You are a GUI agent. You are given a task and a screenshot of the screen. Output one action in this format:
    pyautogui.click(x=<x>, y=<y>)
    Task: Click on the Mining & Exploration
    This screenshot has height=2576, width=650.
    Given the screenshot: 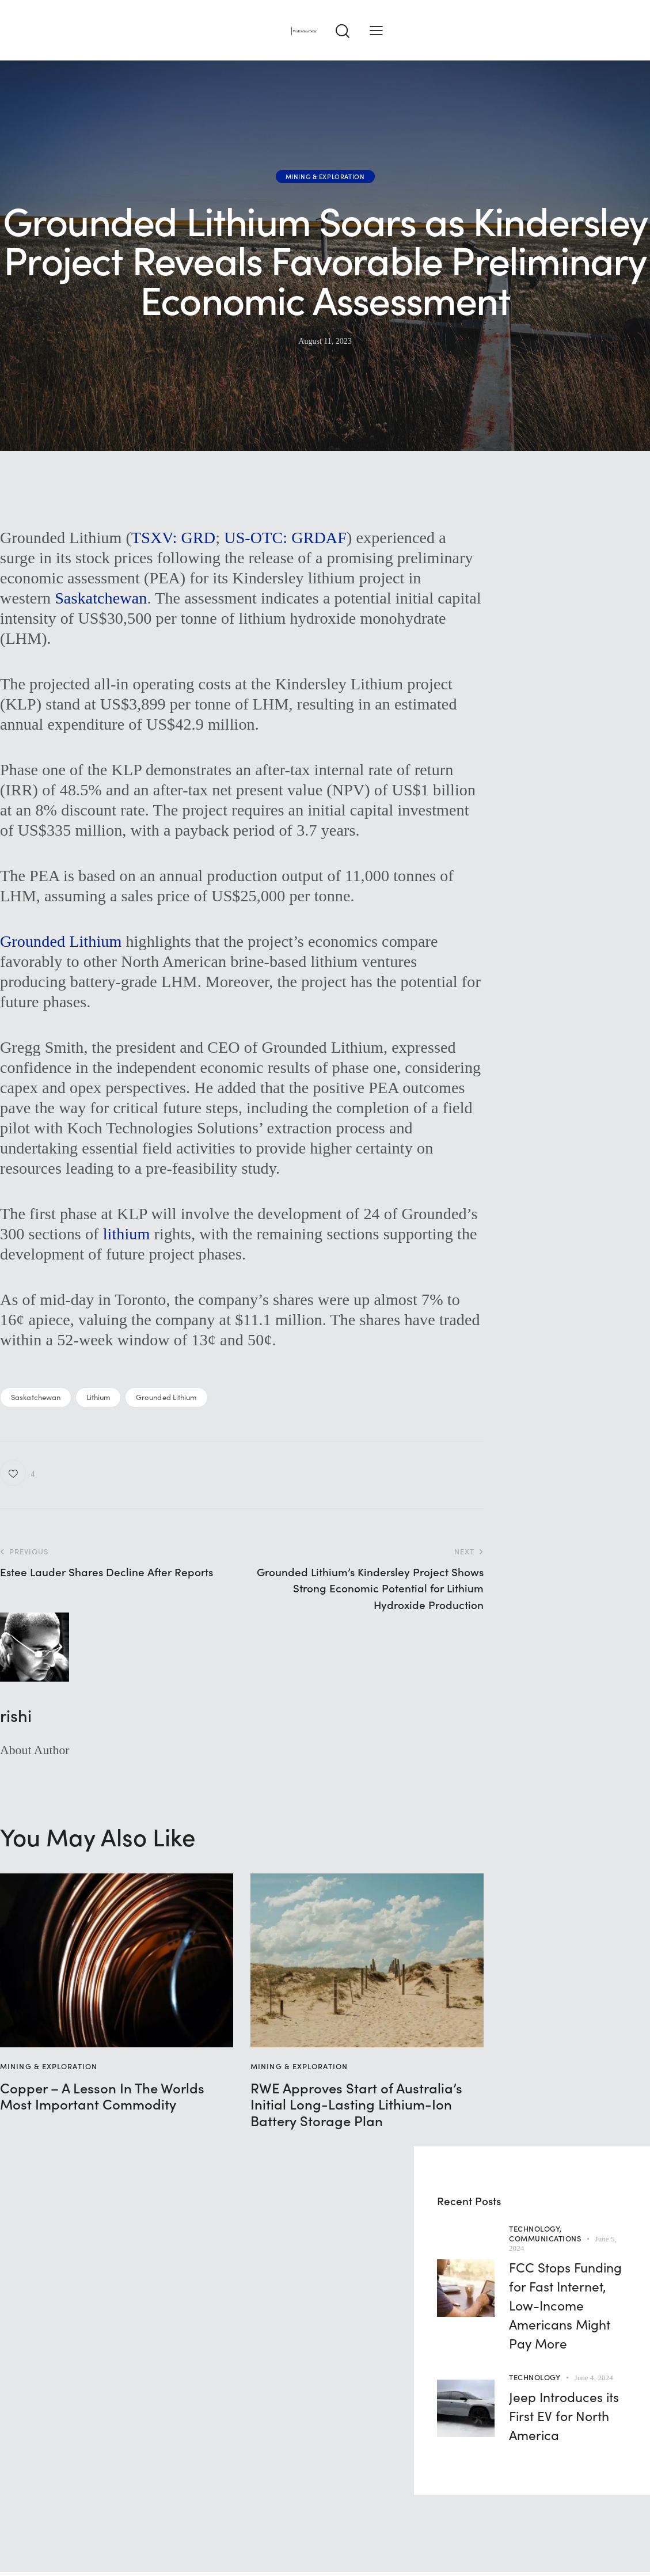 What is the action you would take?
    pyautogui.click(x=325, y=176)
    